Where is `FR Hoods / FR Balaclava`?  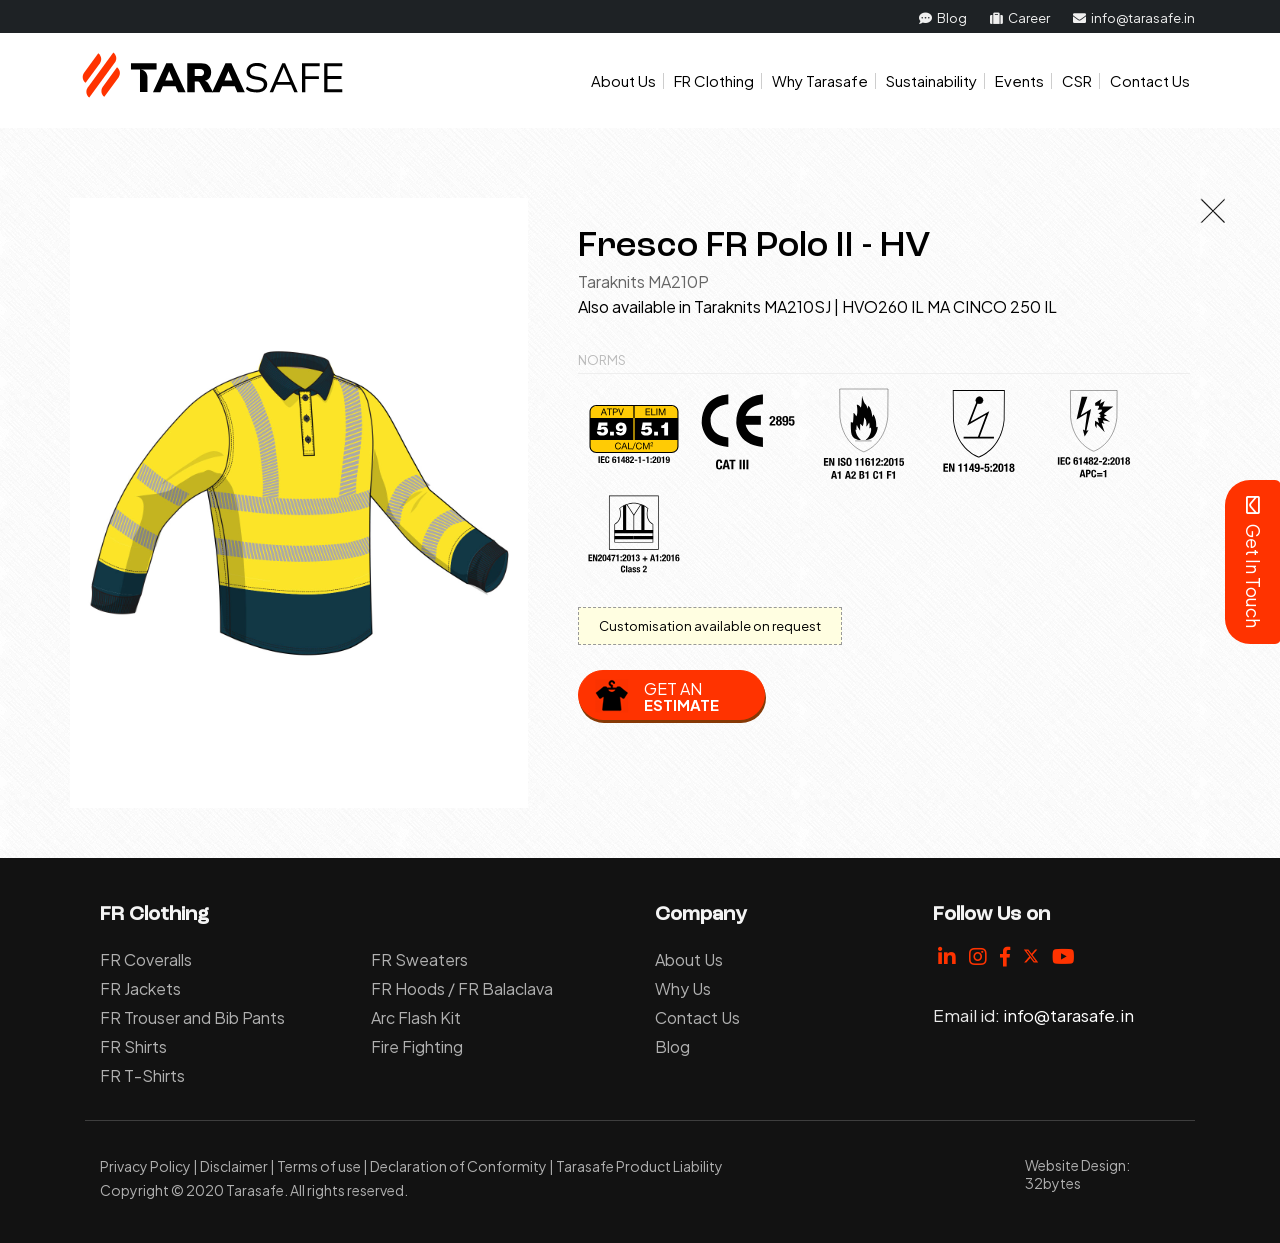
FR Hoods / FR Balaclava is located at coordinates (462, 988).